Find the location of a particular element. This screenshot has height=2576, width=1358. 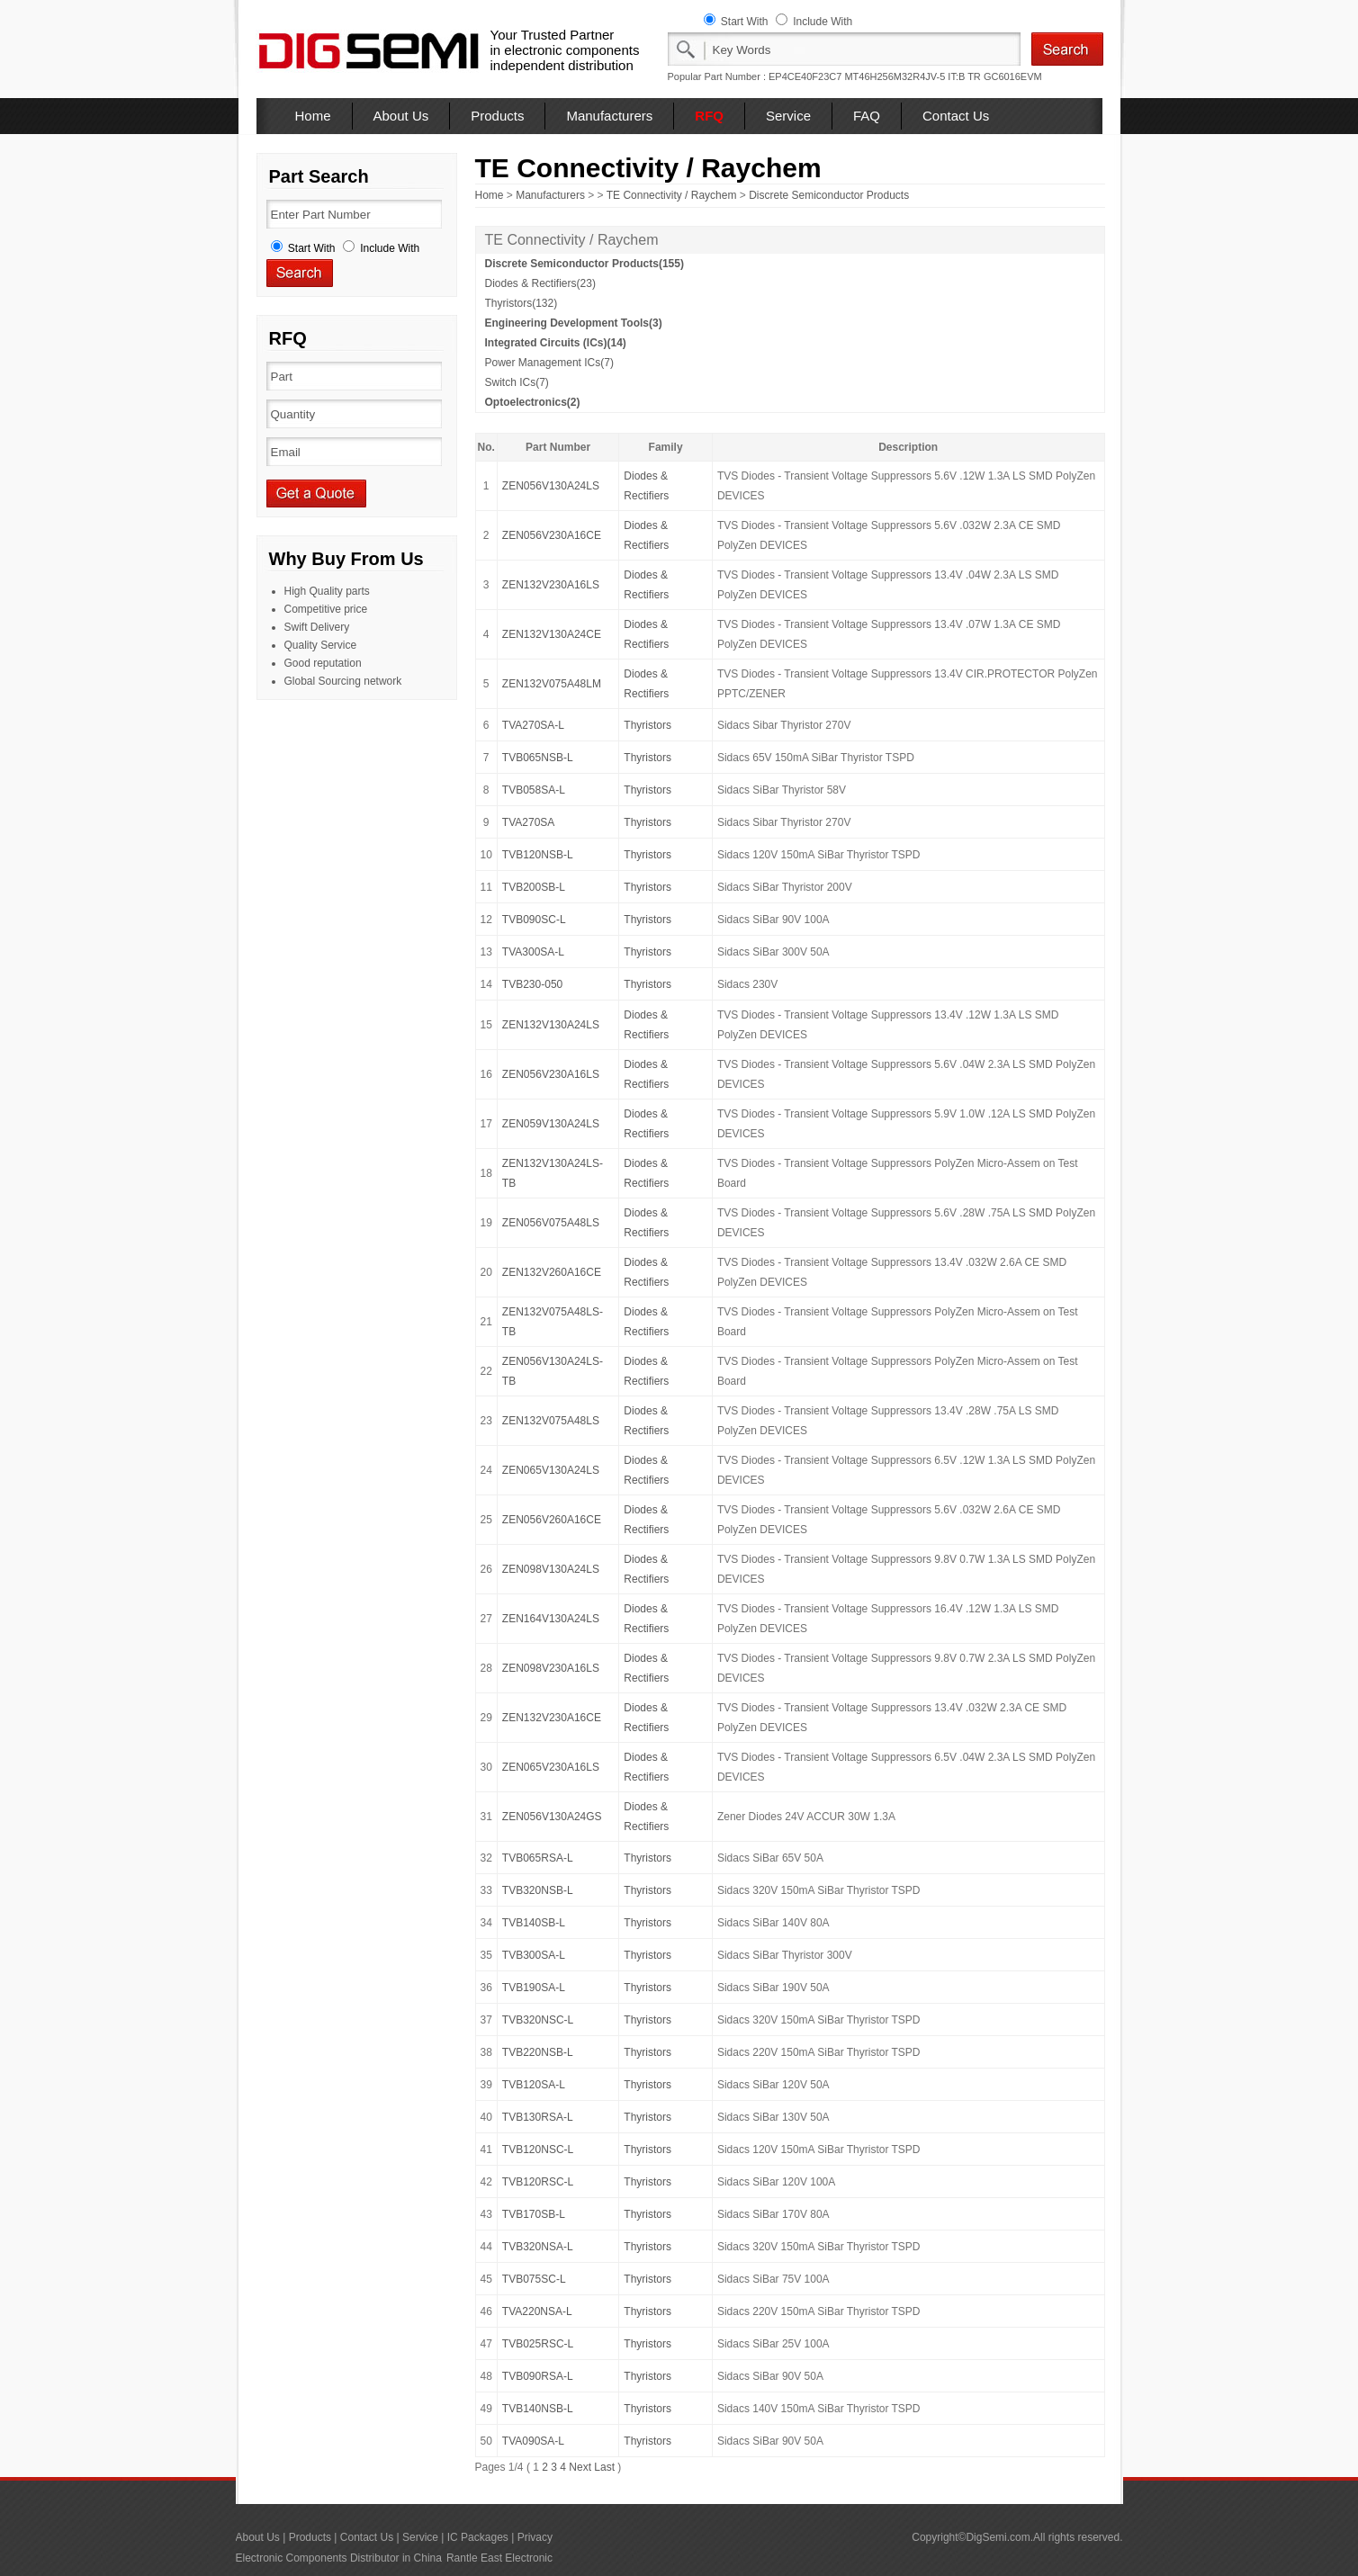

ZEN056V075A48LS is located at coordinates (550, 1222).